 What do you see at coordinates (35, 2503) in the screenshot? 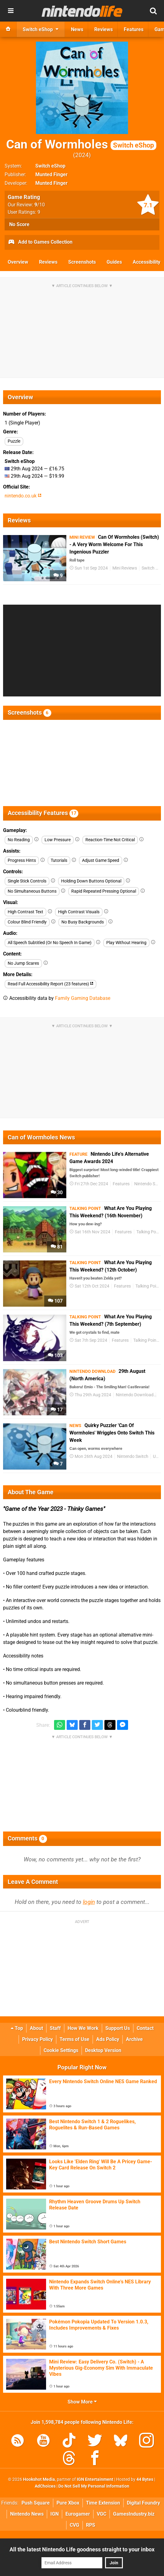
I see `Push Square` at bounding box center [35, 2503].